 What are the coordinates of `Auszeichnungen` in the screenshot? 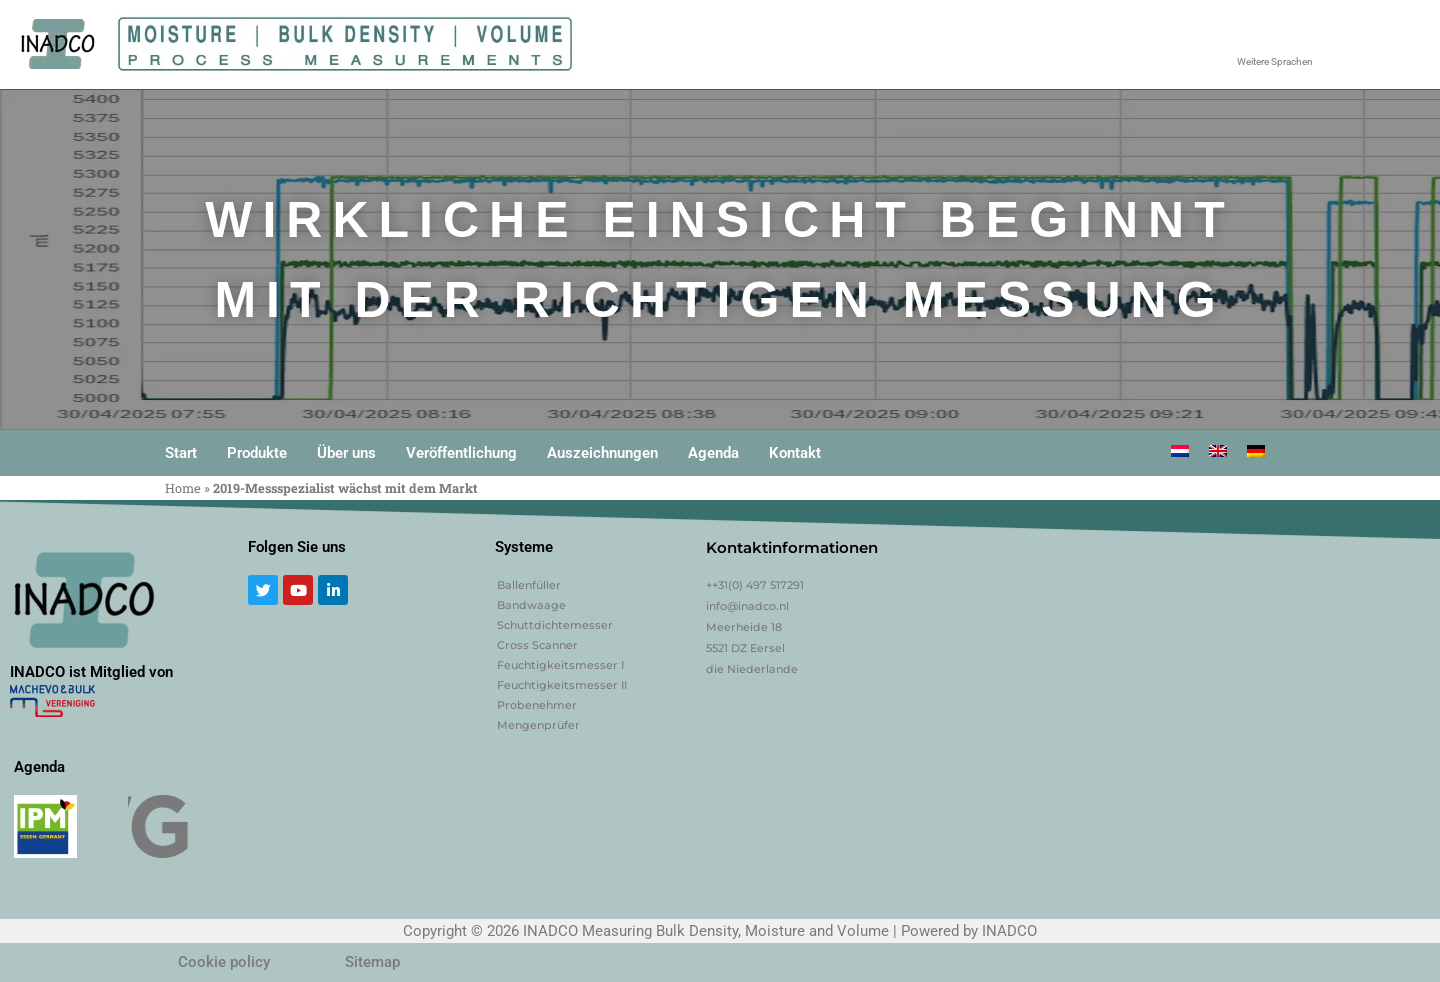 It's located at (602, 453).